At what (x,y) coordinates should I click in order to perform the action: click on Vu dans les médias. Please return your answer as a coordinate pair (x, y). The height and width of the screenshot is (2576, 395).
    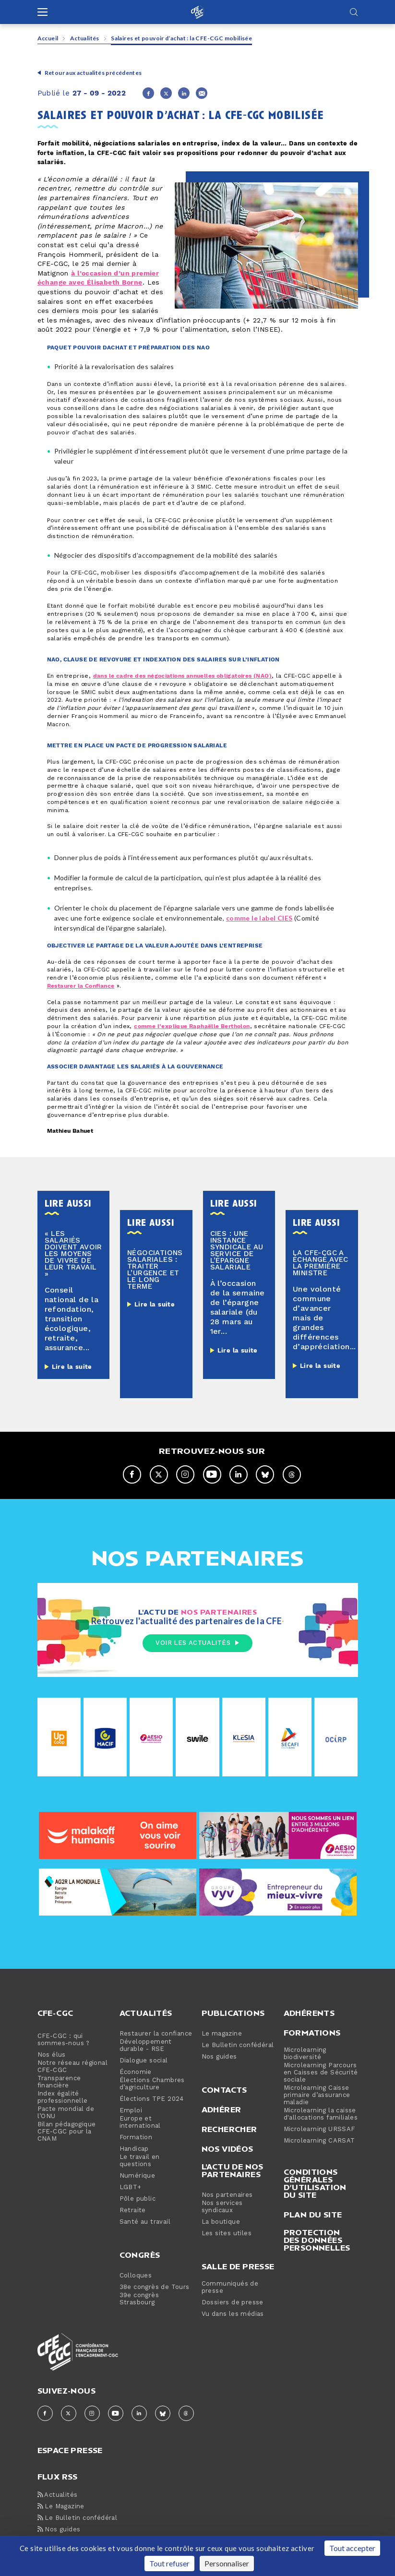
    Looking at the image, I should click on (233, 2314).